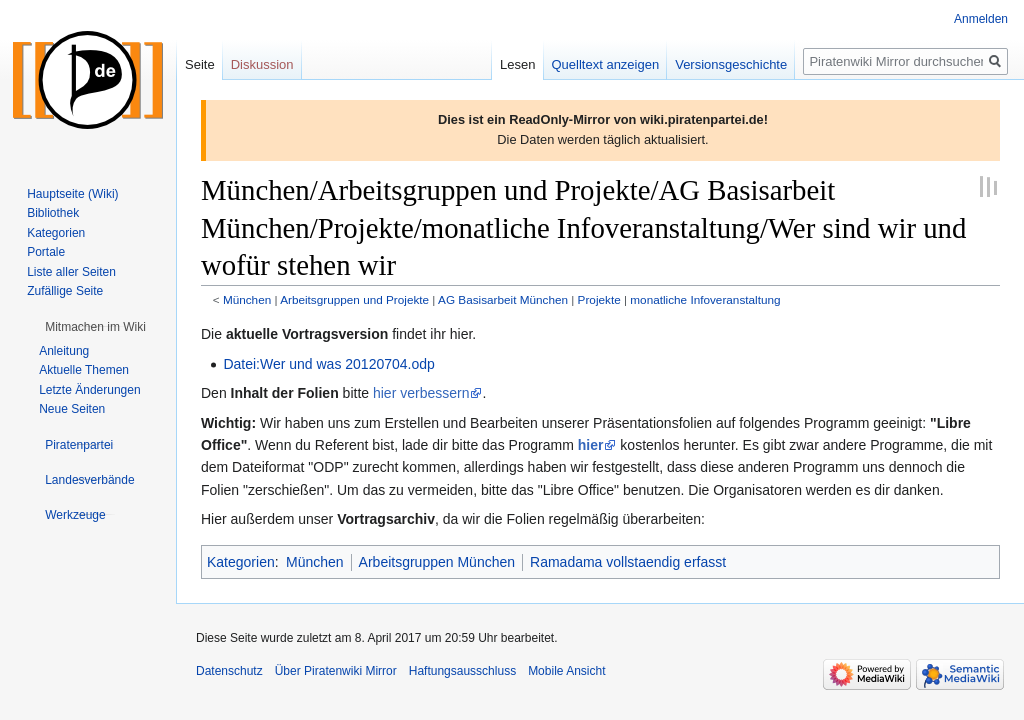  What do you see at coordinates (89, 390) in the screenshot?
I see `Letzte Änderungen` at bounding box center [89, 390].